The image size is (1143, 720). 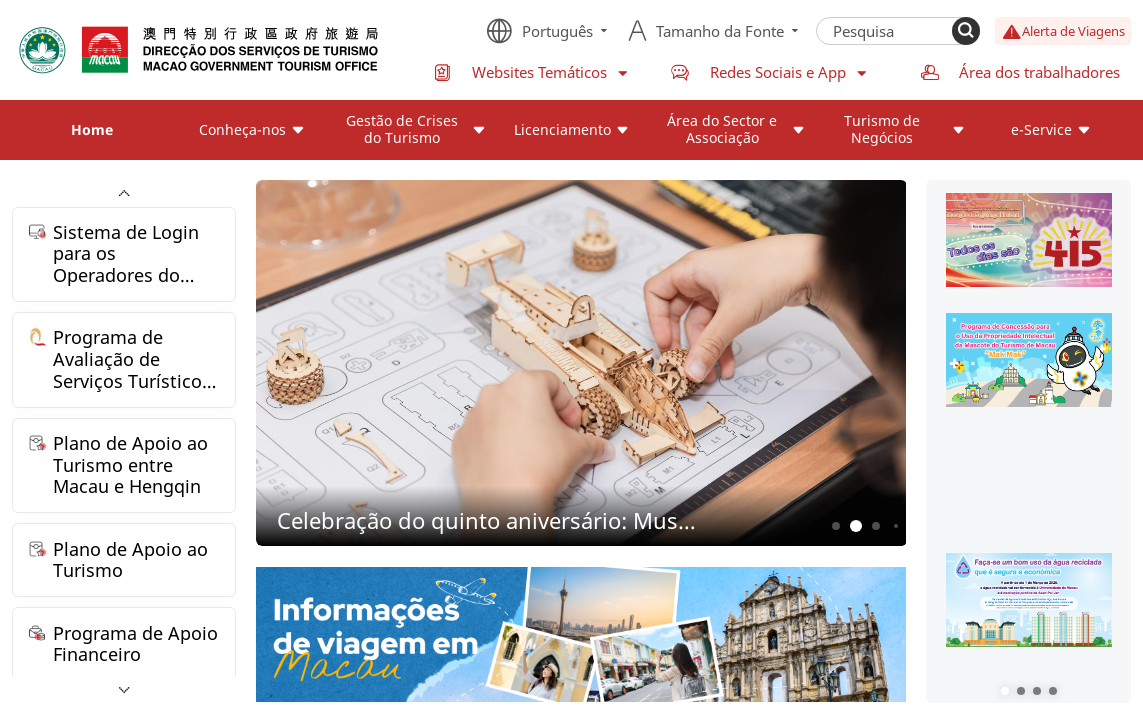 I want to click on [Search], so click(x=966, y=31).